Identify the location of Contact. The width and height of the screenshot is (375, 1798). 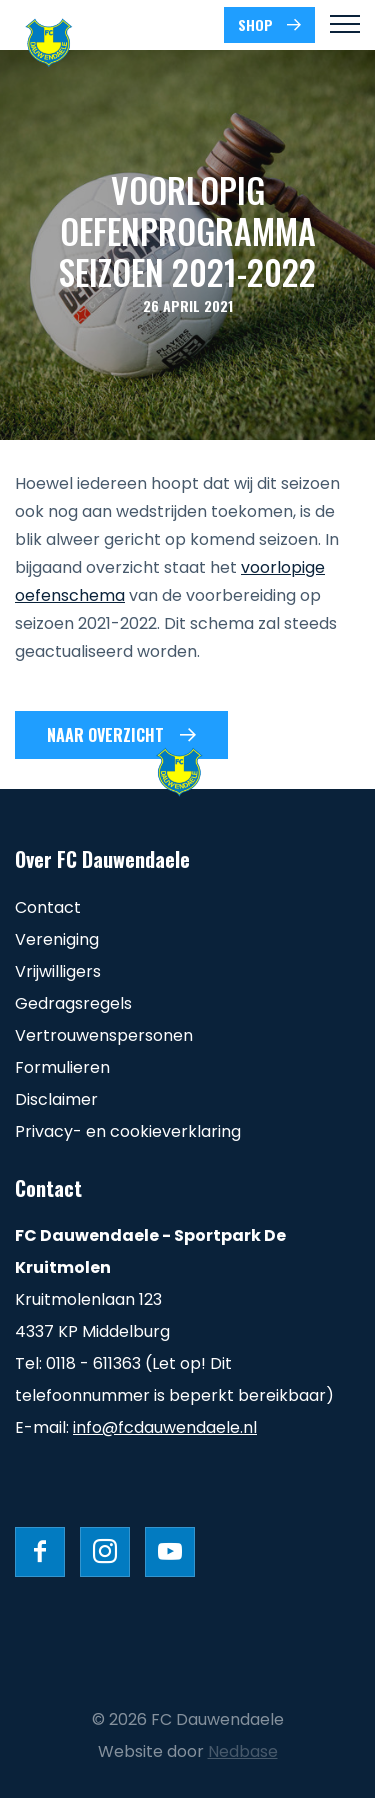
(48, 907).